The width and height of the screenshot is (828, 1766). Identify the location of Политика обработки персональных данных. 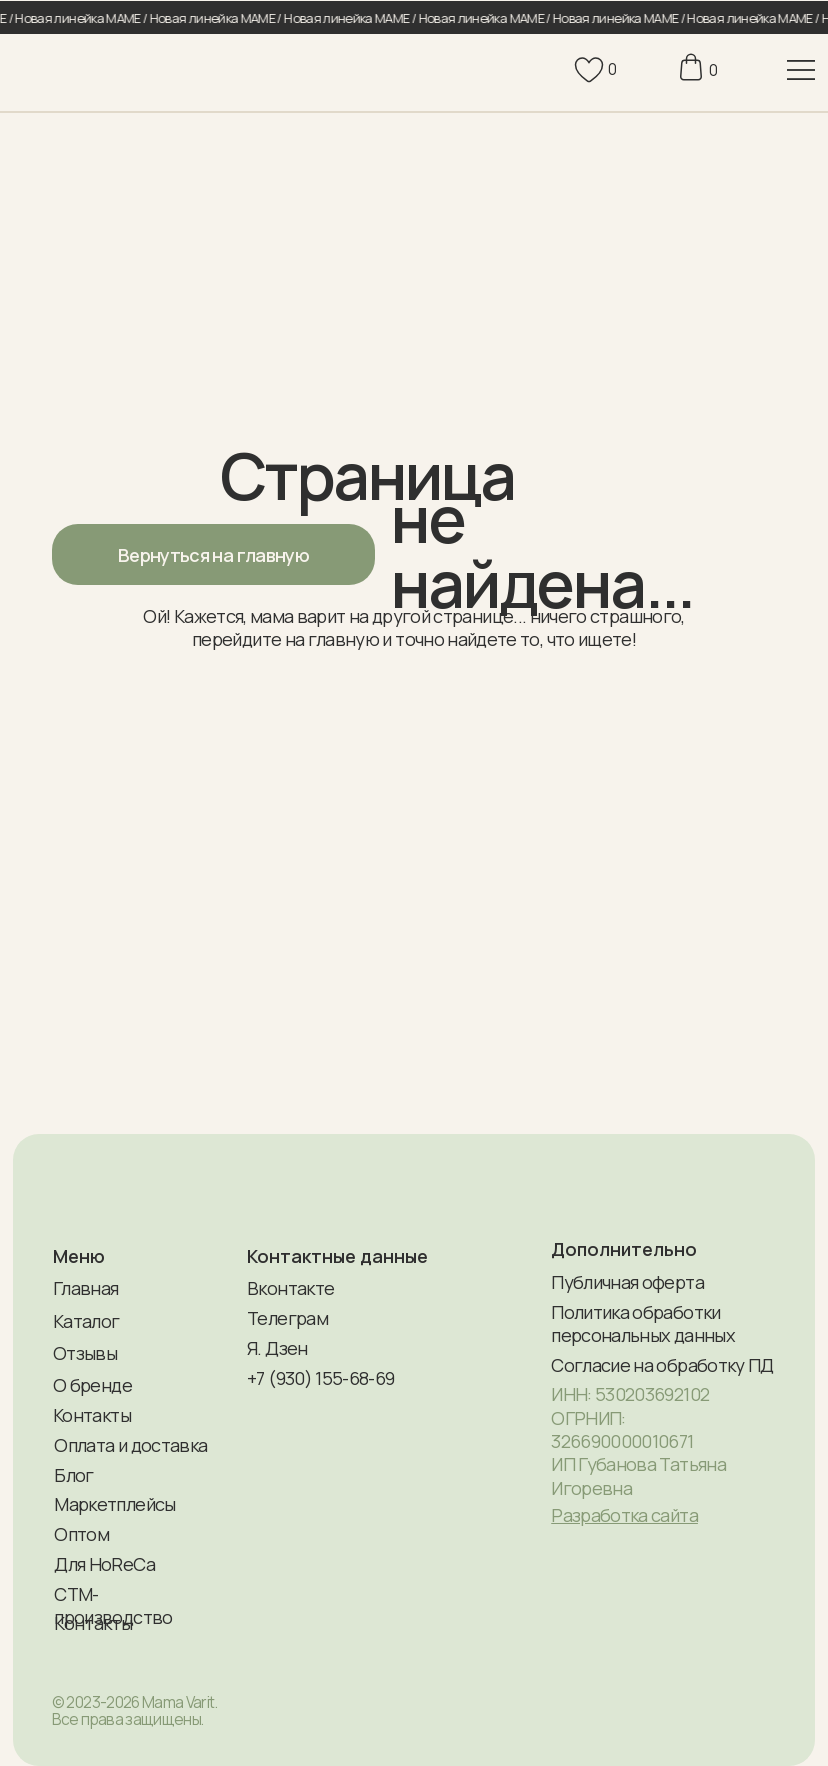
(643, 1323).